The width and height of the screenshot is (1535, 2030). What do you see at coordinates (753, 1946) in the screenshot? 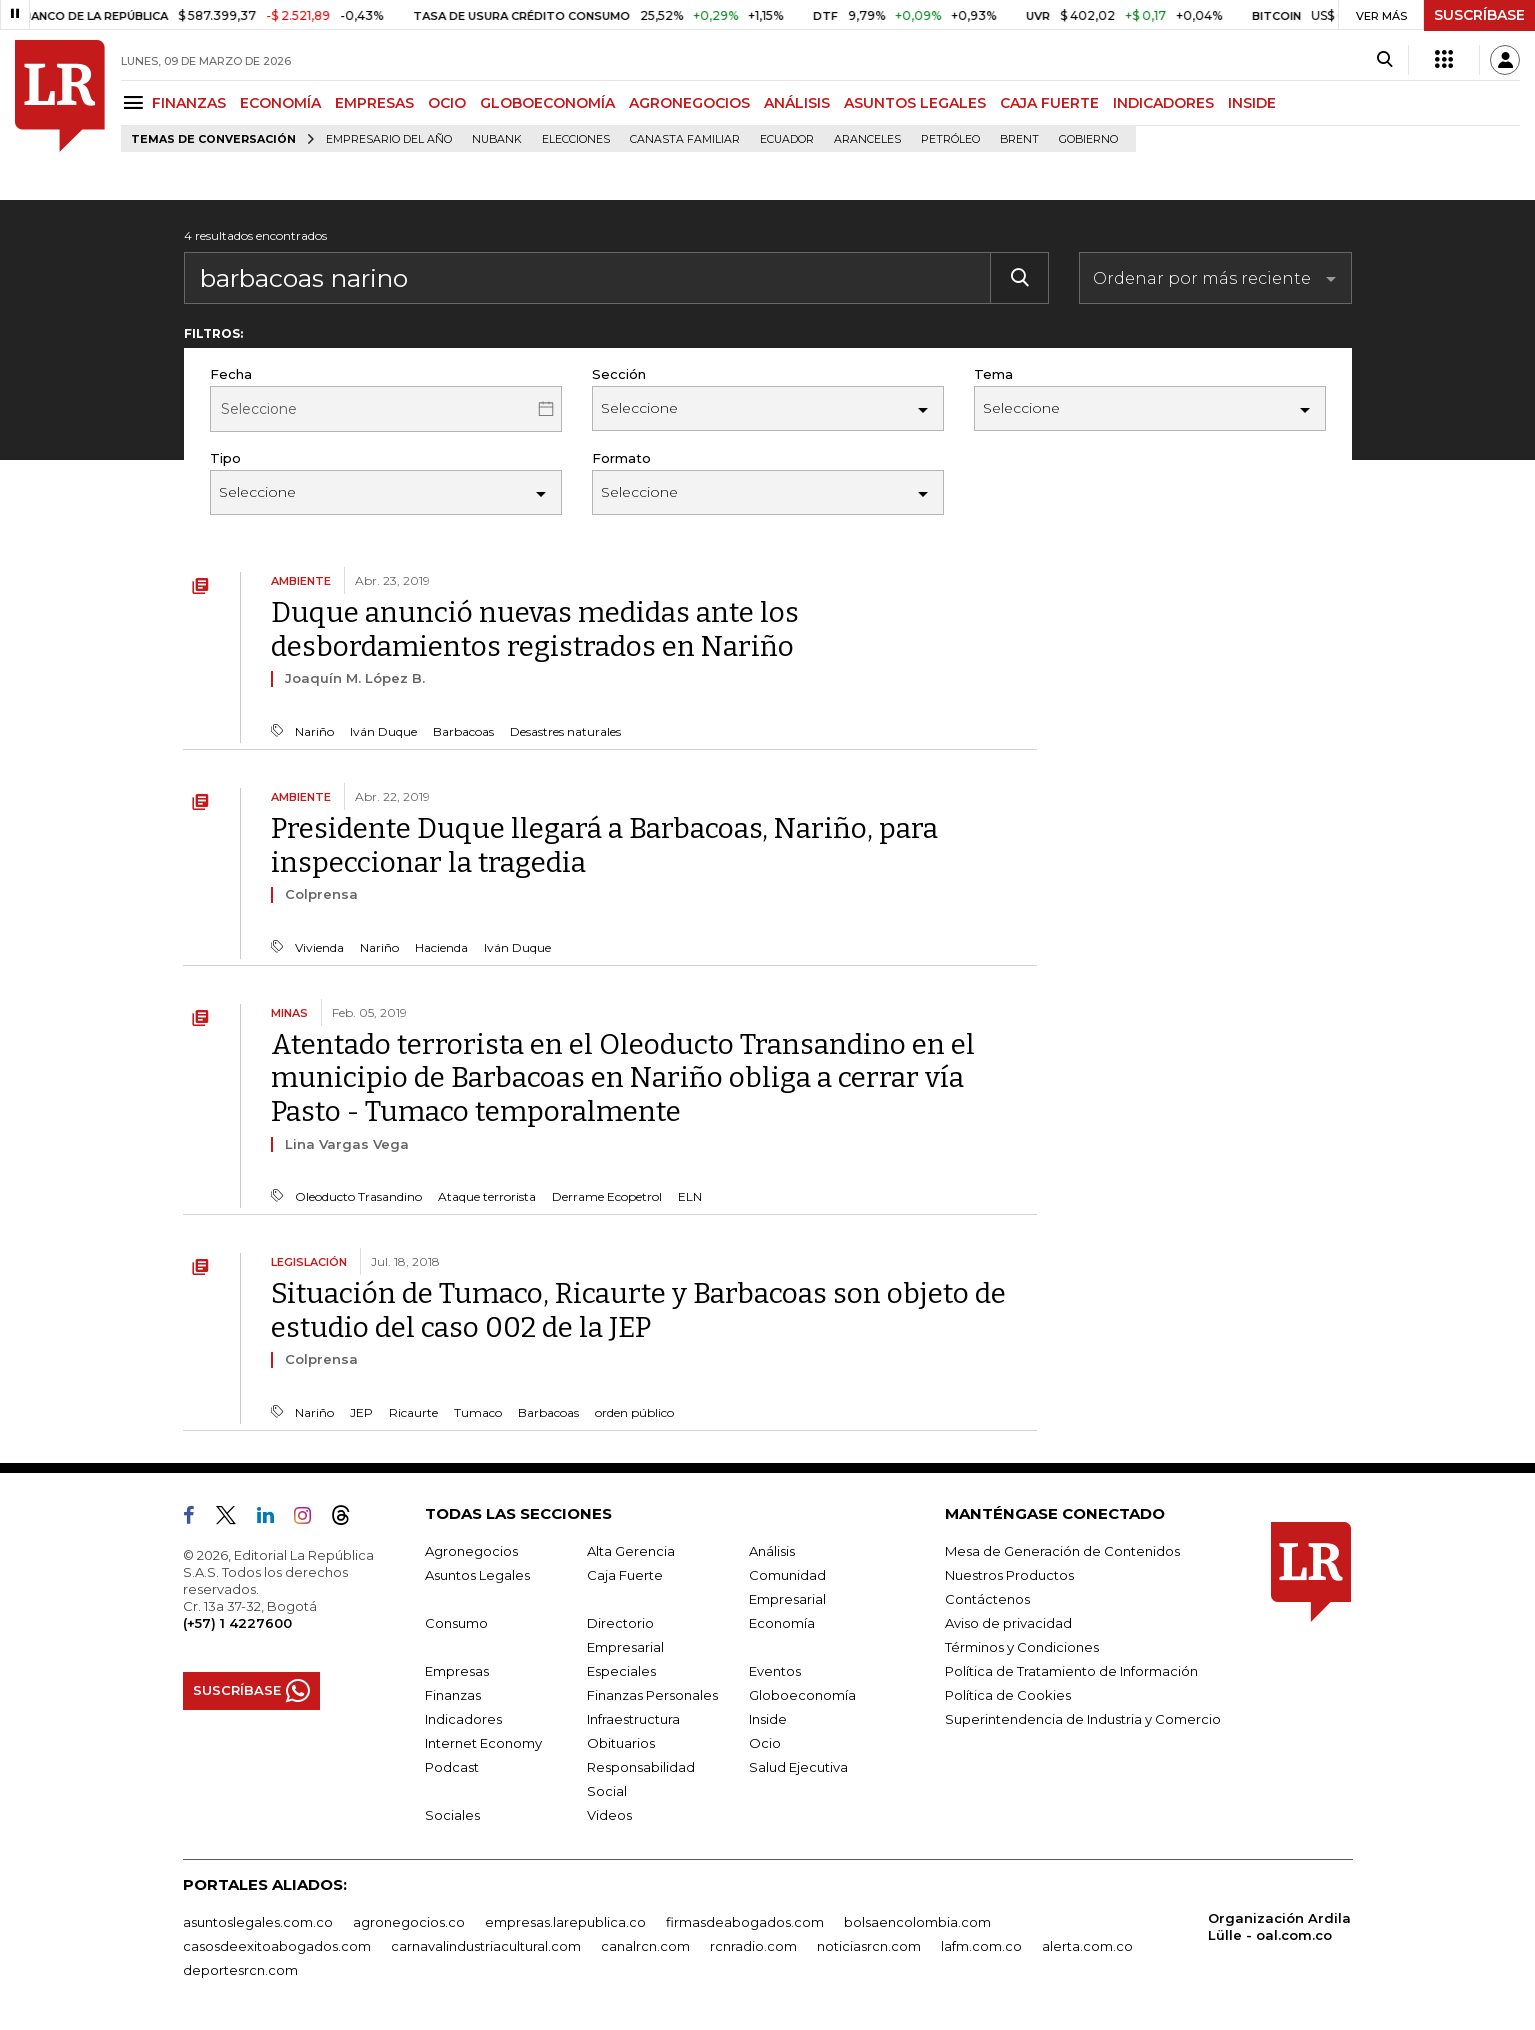
I see `rcnradio.com` at bounding box center [753, 1946].